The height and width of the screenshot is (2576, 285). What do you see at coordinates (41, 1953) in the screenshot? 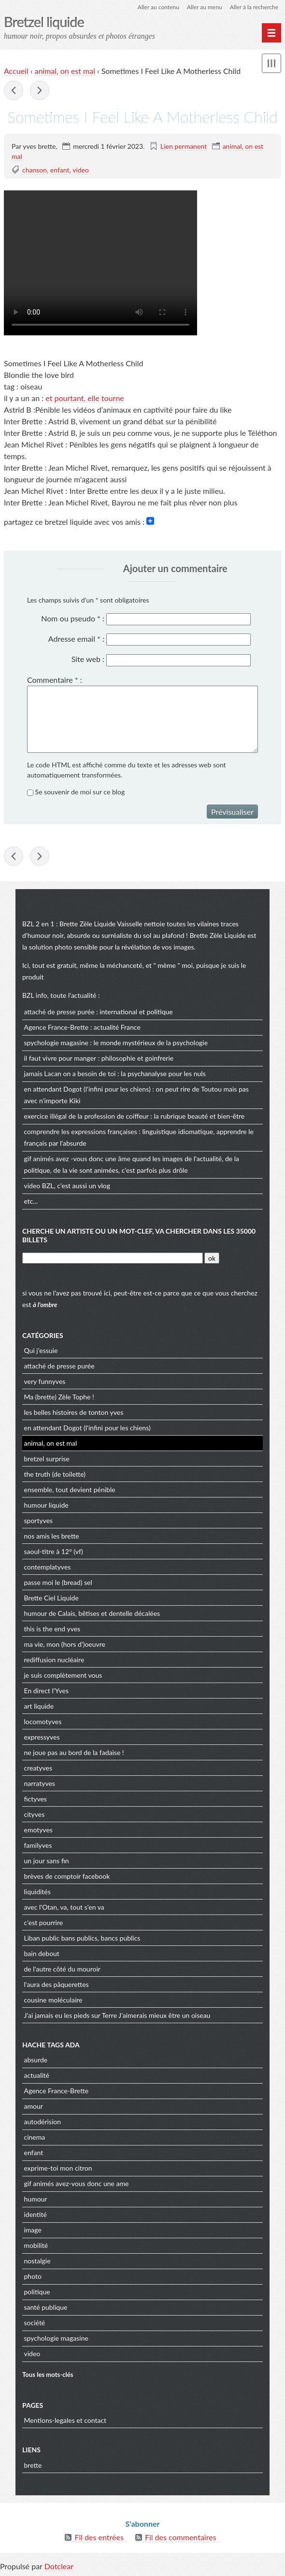
I see `bain debout` at bounding box center [41, 1953].